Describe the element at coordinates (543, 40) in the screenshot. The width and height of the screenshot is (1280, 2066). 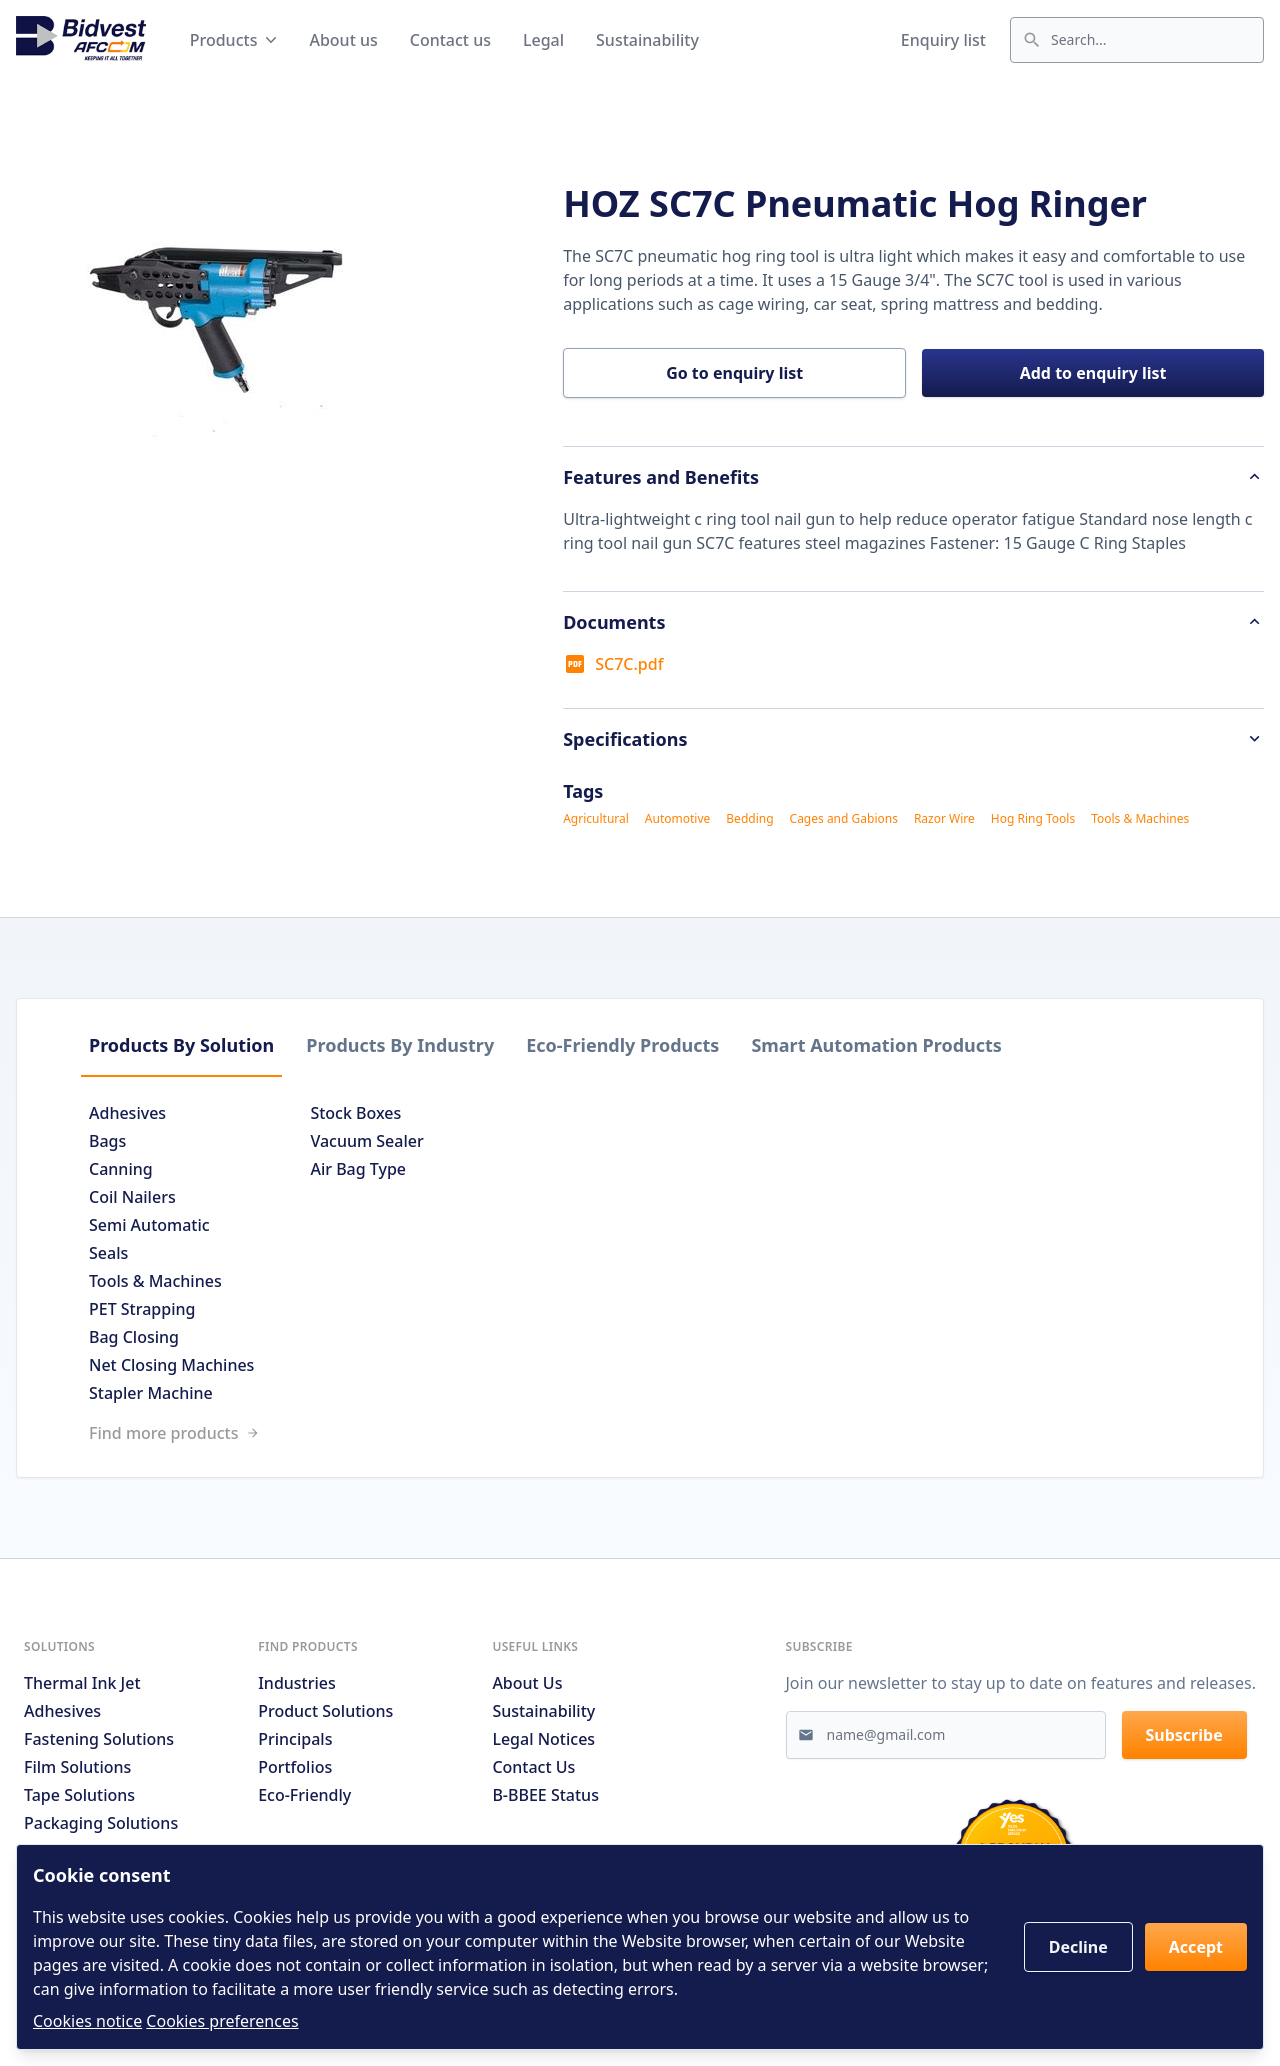
I see `Legal` at that location.